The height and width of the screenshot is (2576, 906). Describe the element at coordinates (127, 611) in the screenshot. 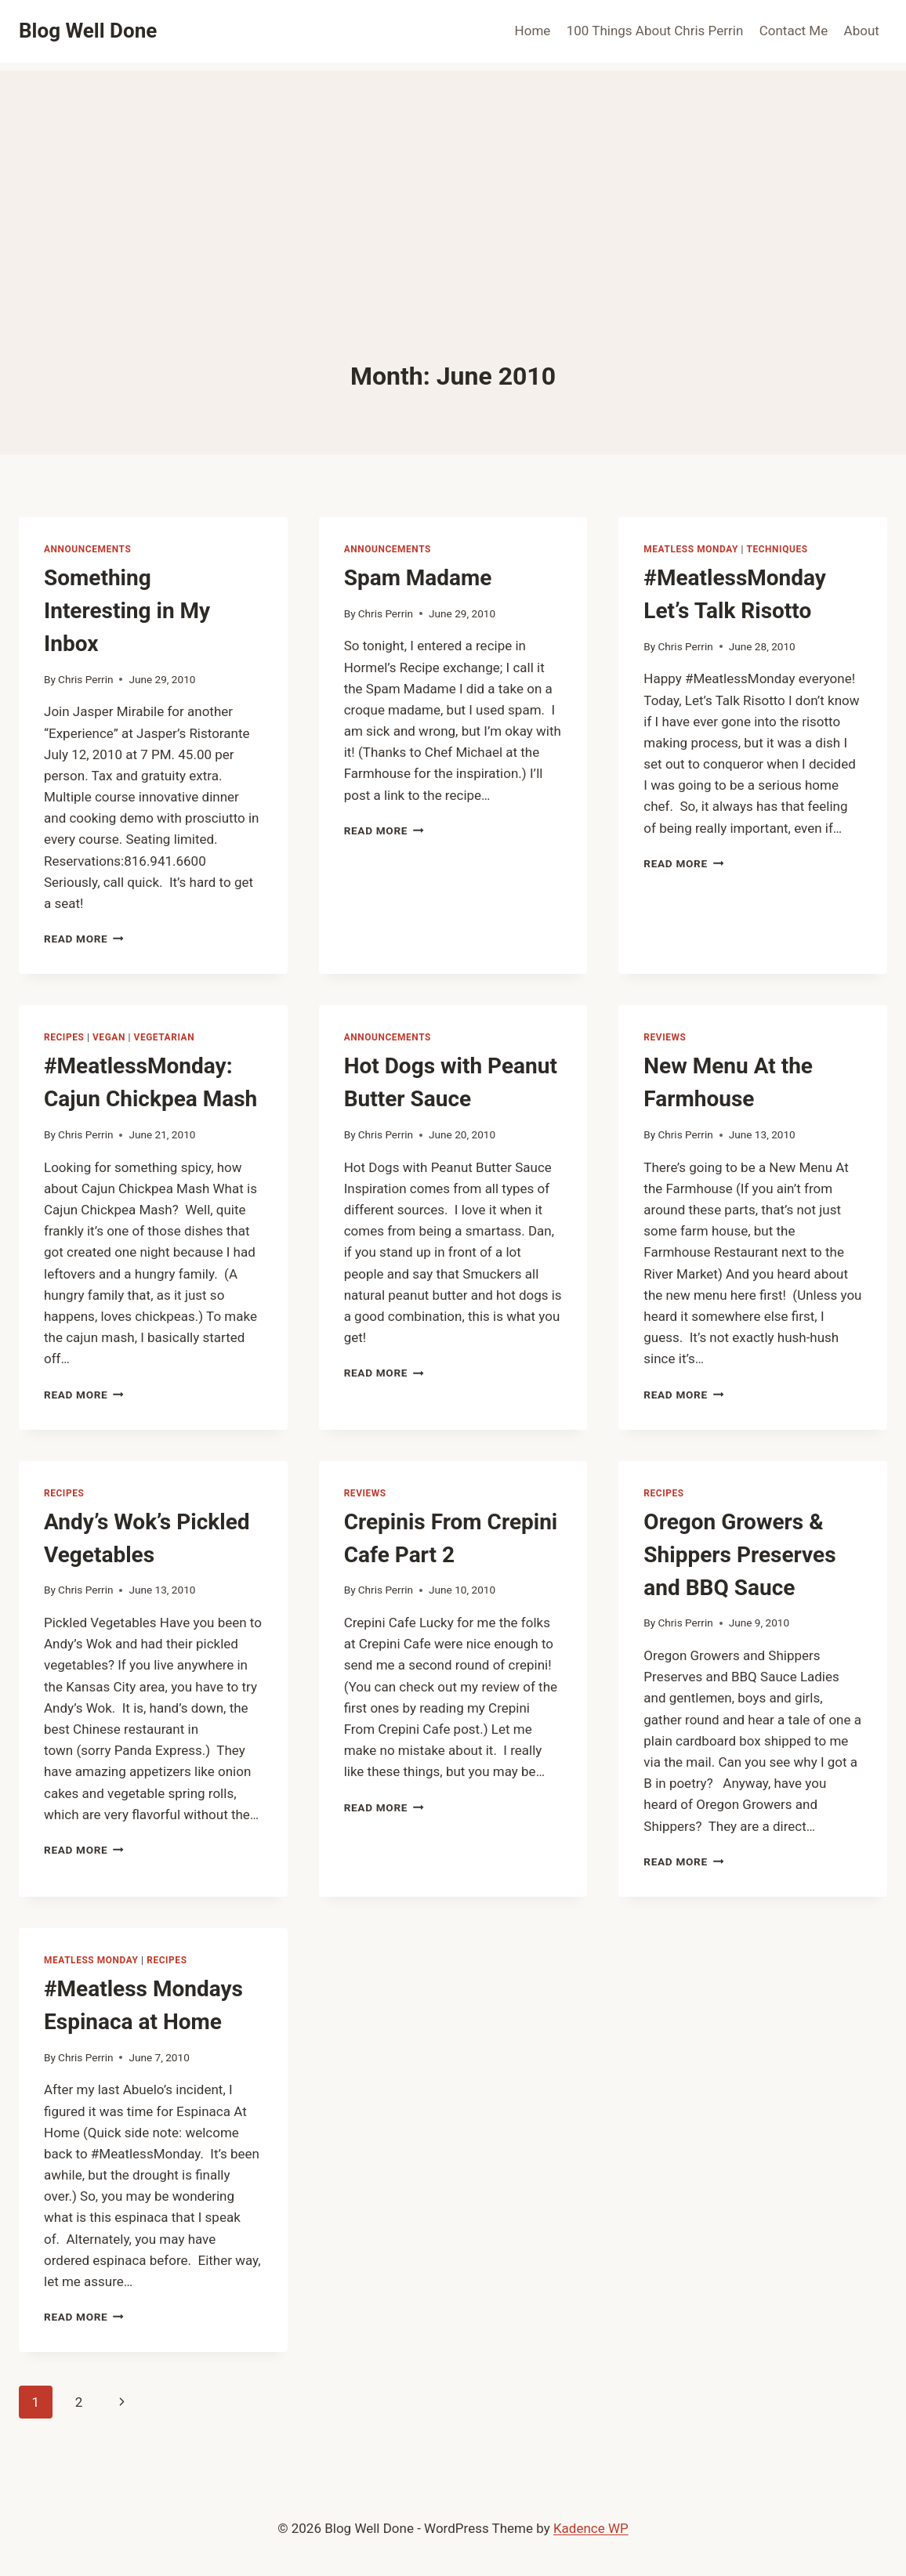

I see `Something Interesting in My Inbox` at that location.